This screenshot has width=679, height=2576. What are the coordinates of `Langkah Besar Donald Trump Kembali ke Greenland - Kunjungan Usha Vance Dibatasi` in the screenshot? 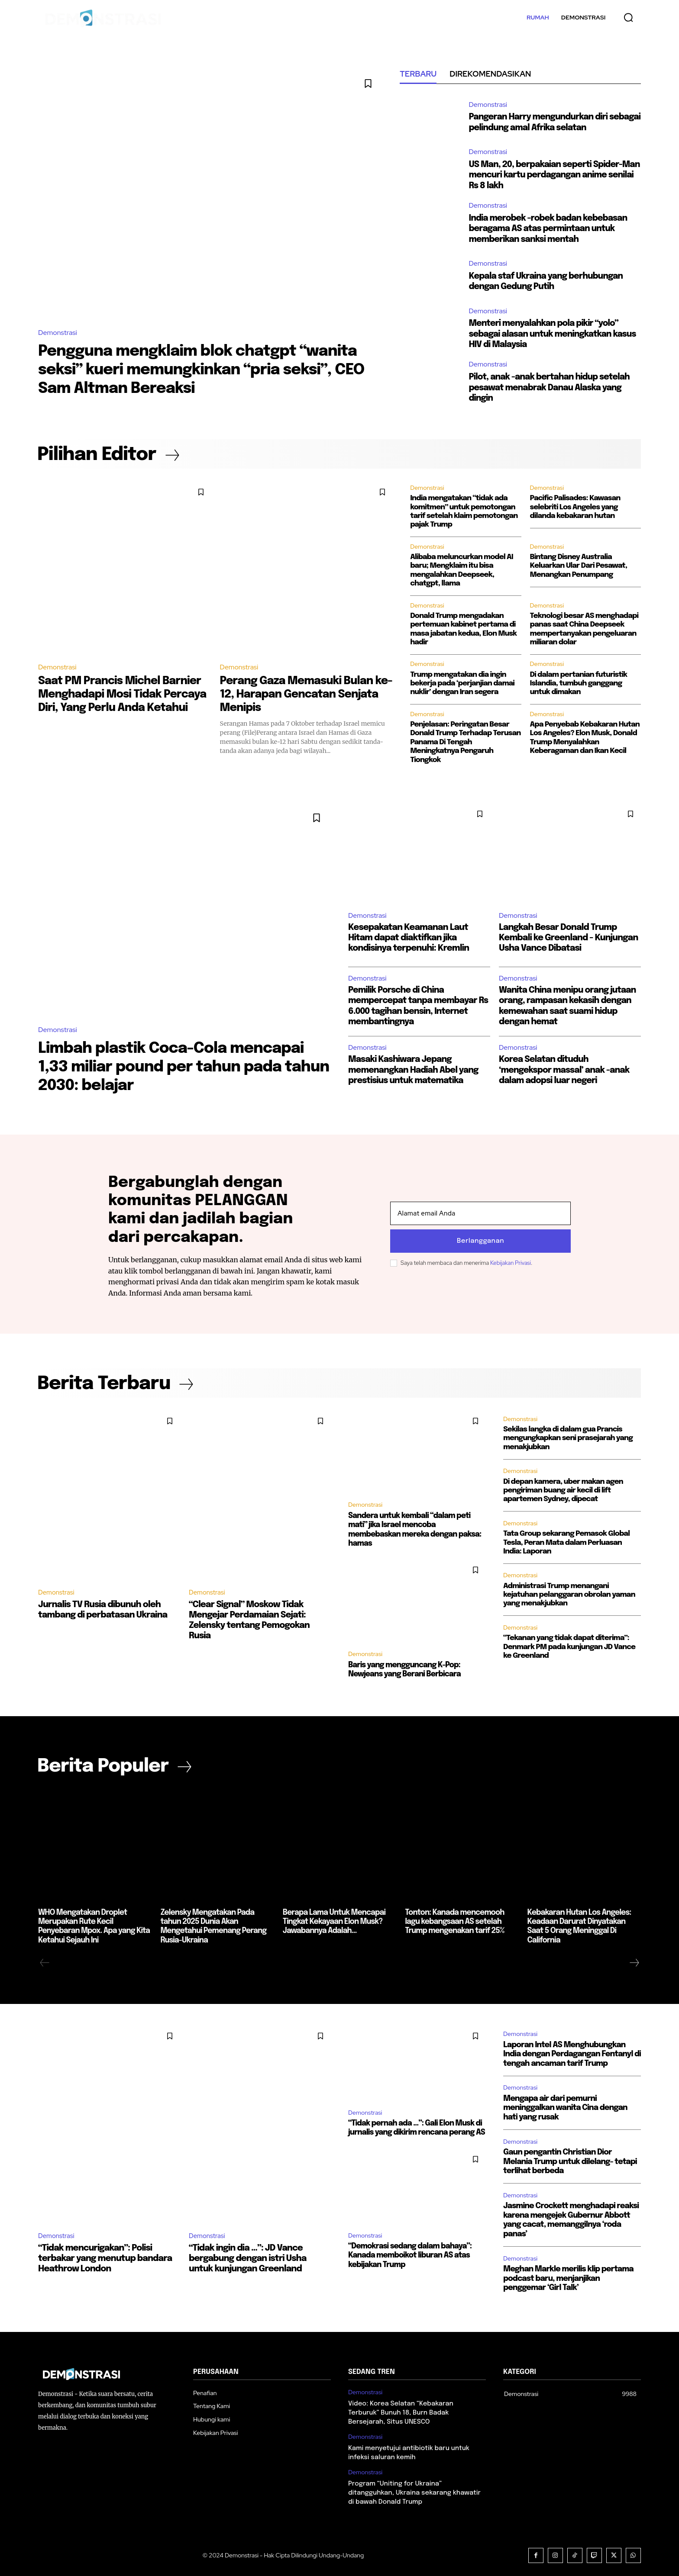 It's located at (568, 938).